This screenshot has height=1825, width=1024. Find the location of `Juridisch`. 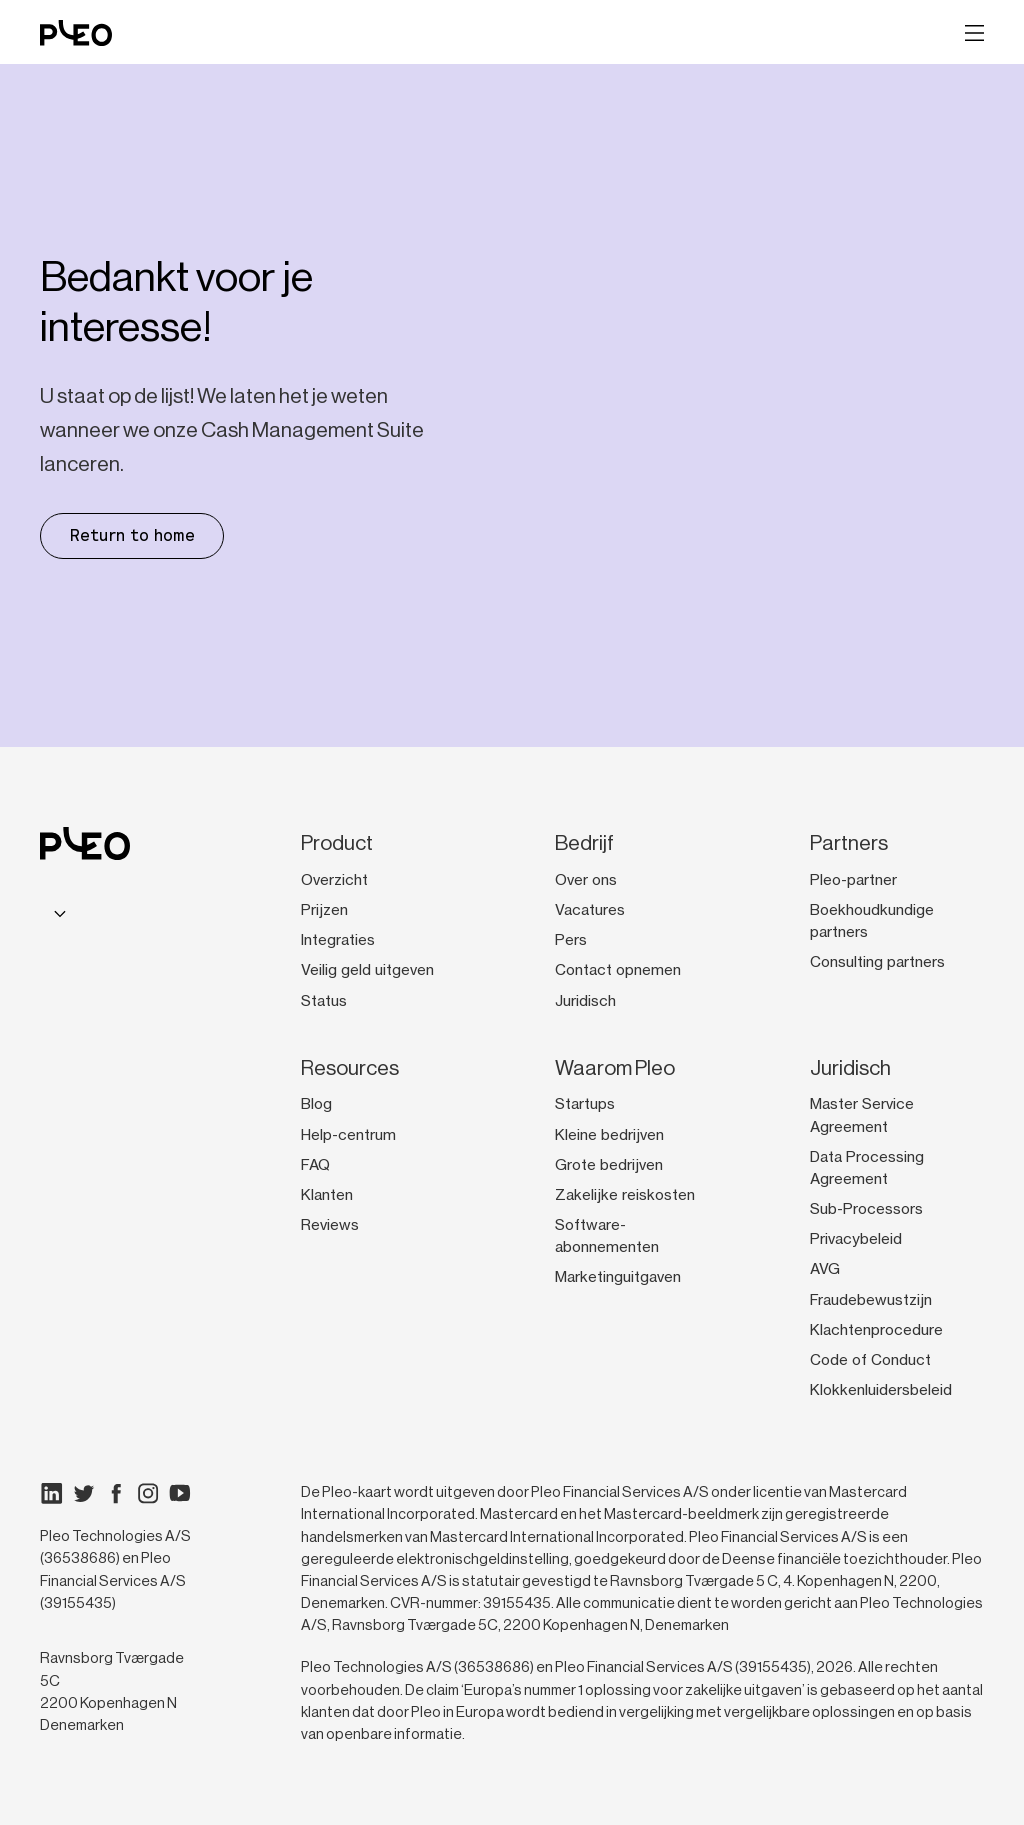

Juridisch is located at coordinates (585, 1001).